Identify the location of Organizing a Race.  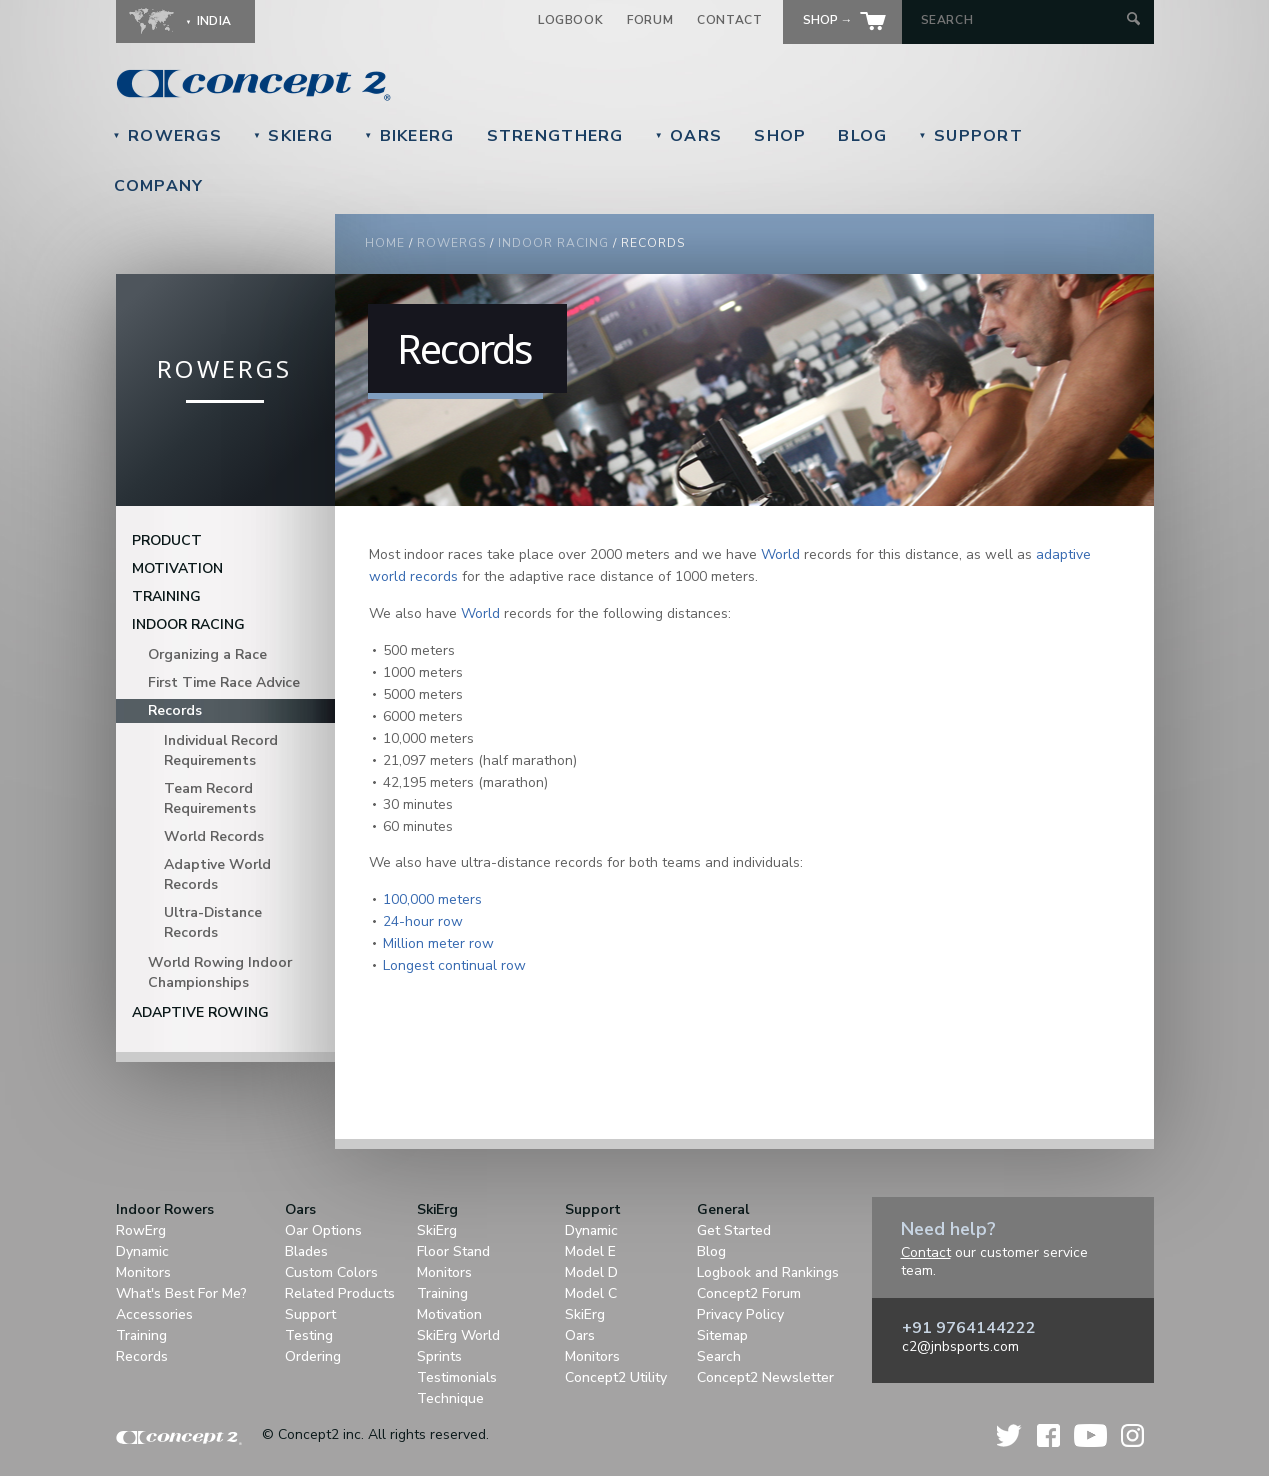
(207, 654).